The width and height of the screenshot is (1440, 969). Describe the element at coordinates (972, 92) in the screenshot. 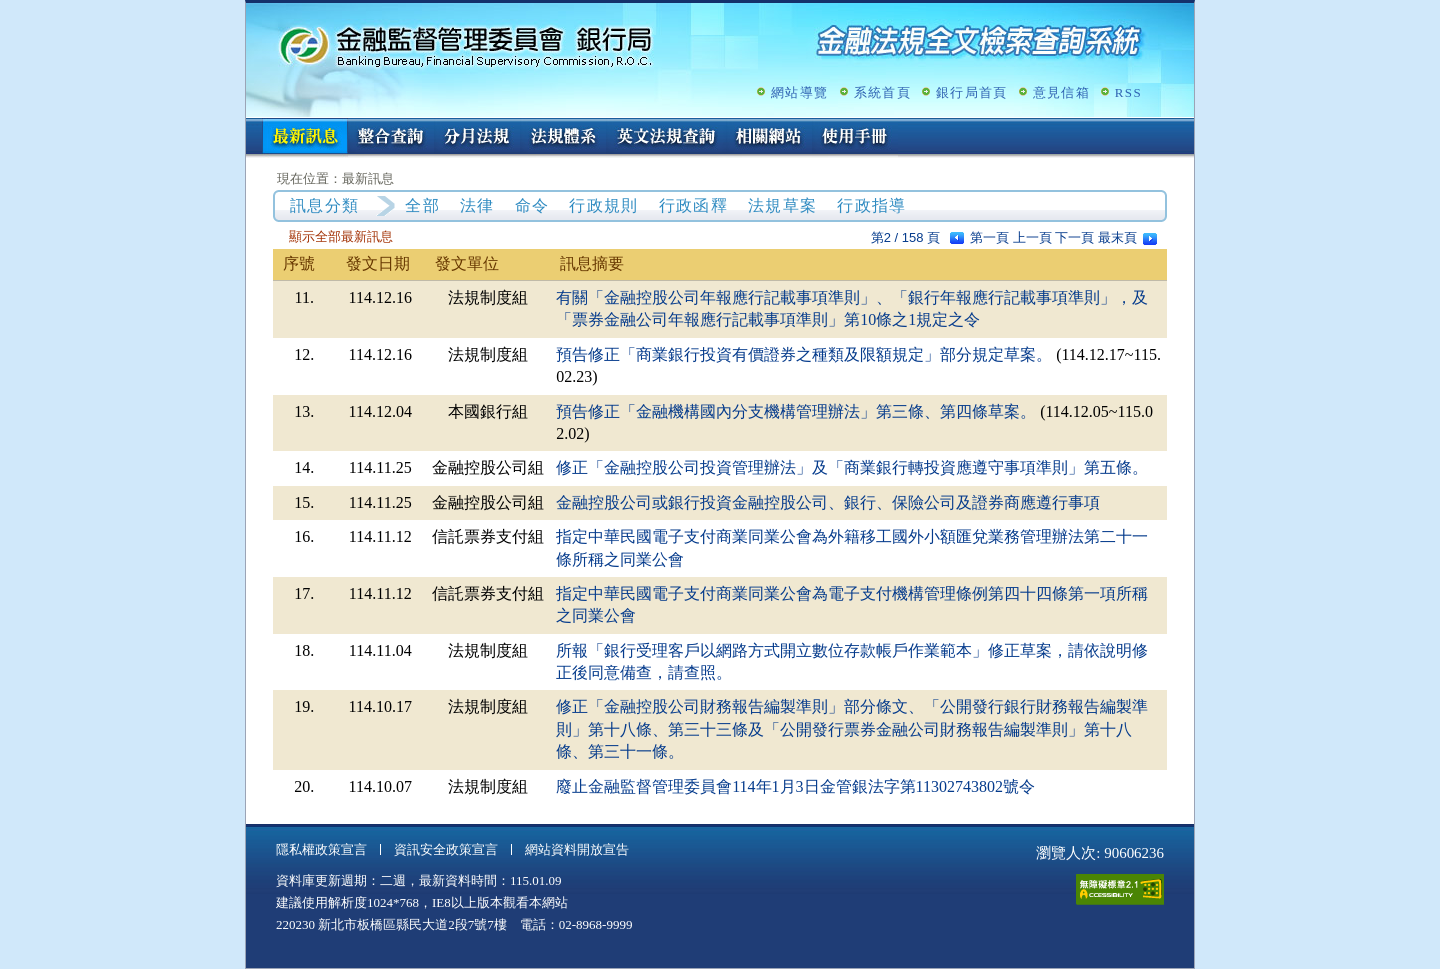

I see `銀行局首頁` at that location.